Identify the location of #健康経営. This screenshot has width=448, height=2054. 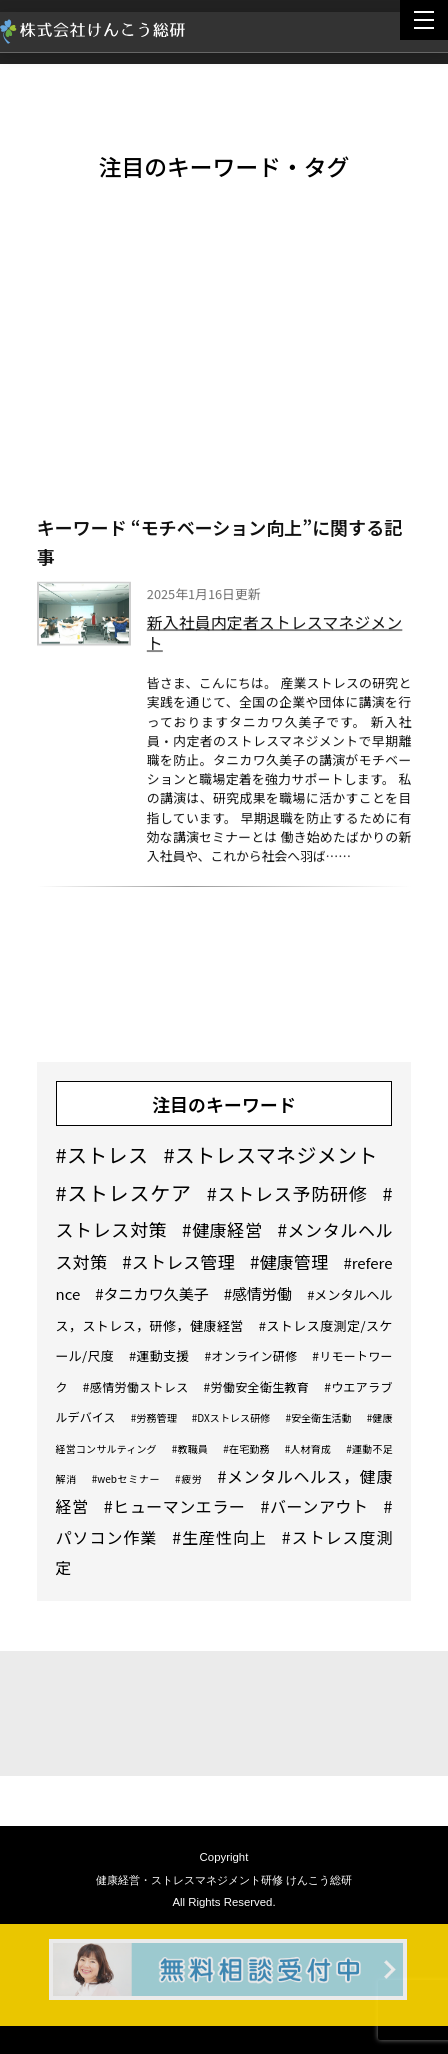
(222, 1229).